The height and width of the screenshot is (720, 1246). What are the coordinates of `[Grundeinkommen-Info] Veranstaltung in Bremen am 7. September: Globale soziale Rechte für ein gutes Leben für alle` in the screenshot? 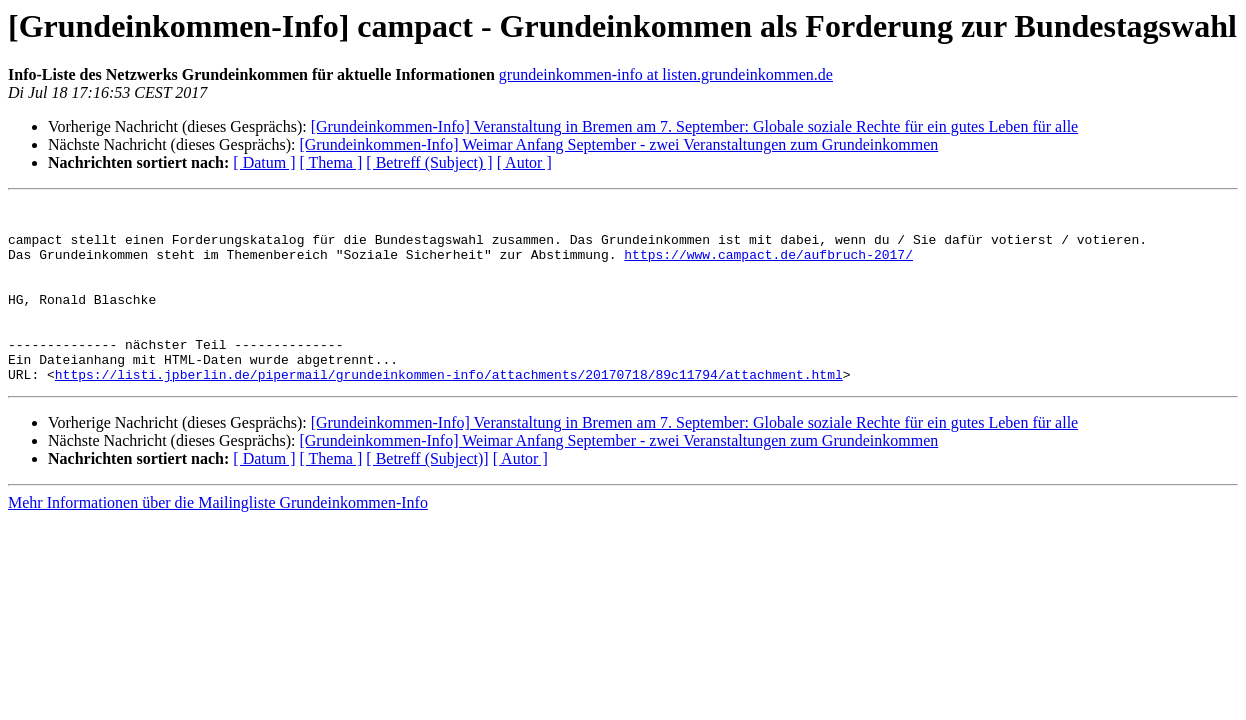 It's located at (694, 126).